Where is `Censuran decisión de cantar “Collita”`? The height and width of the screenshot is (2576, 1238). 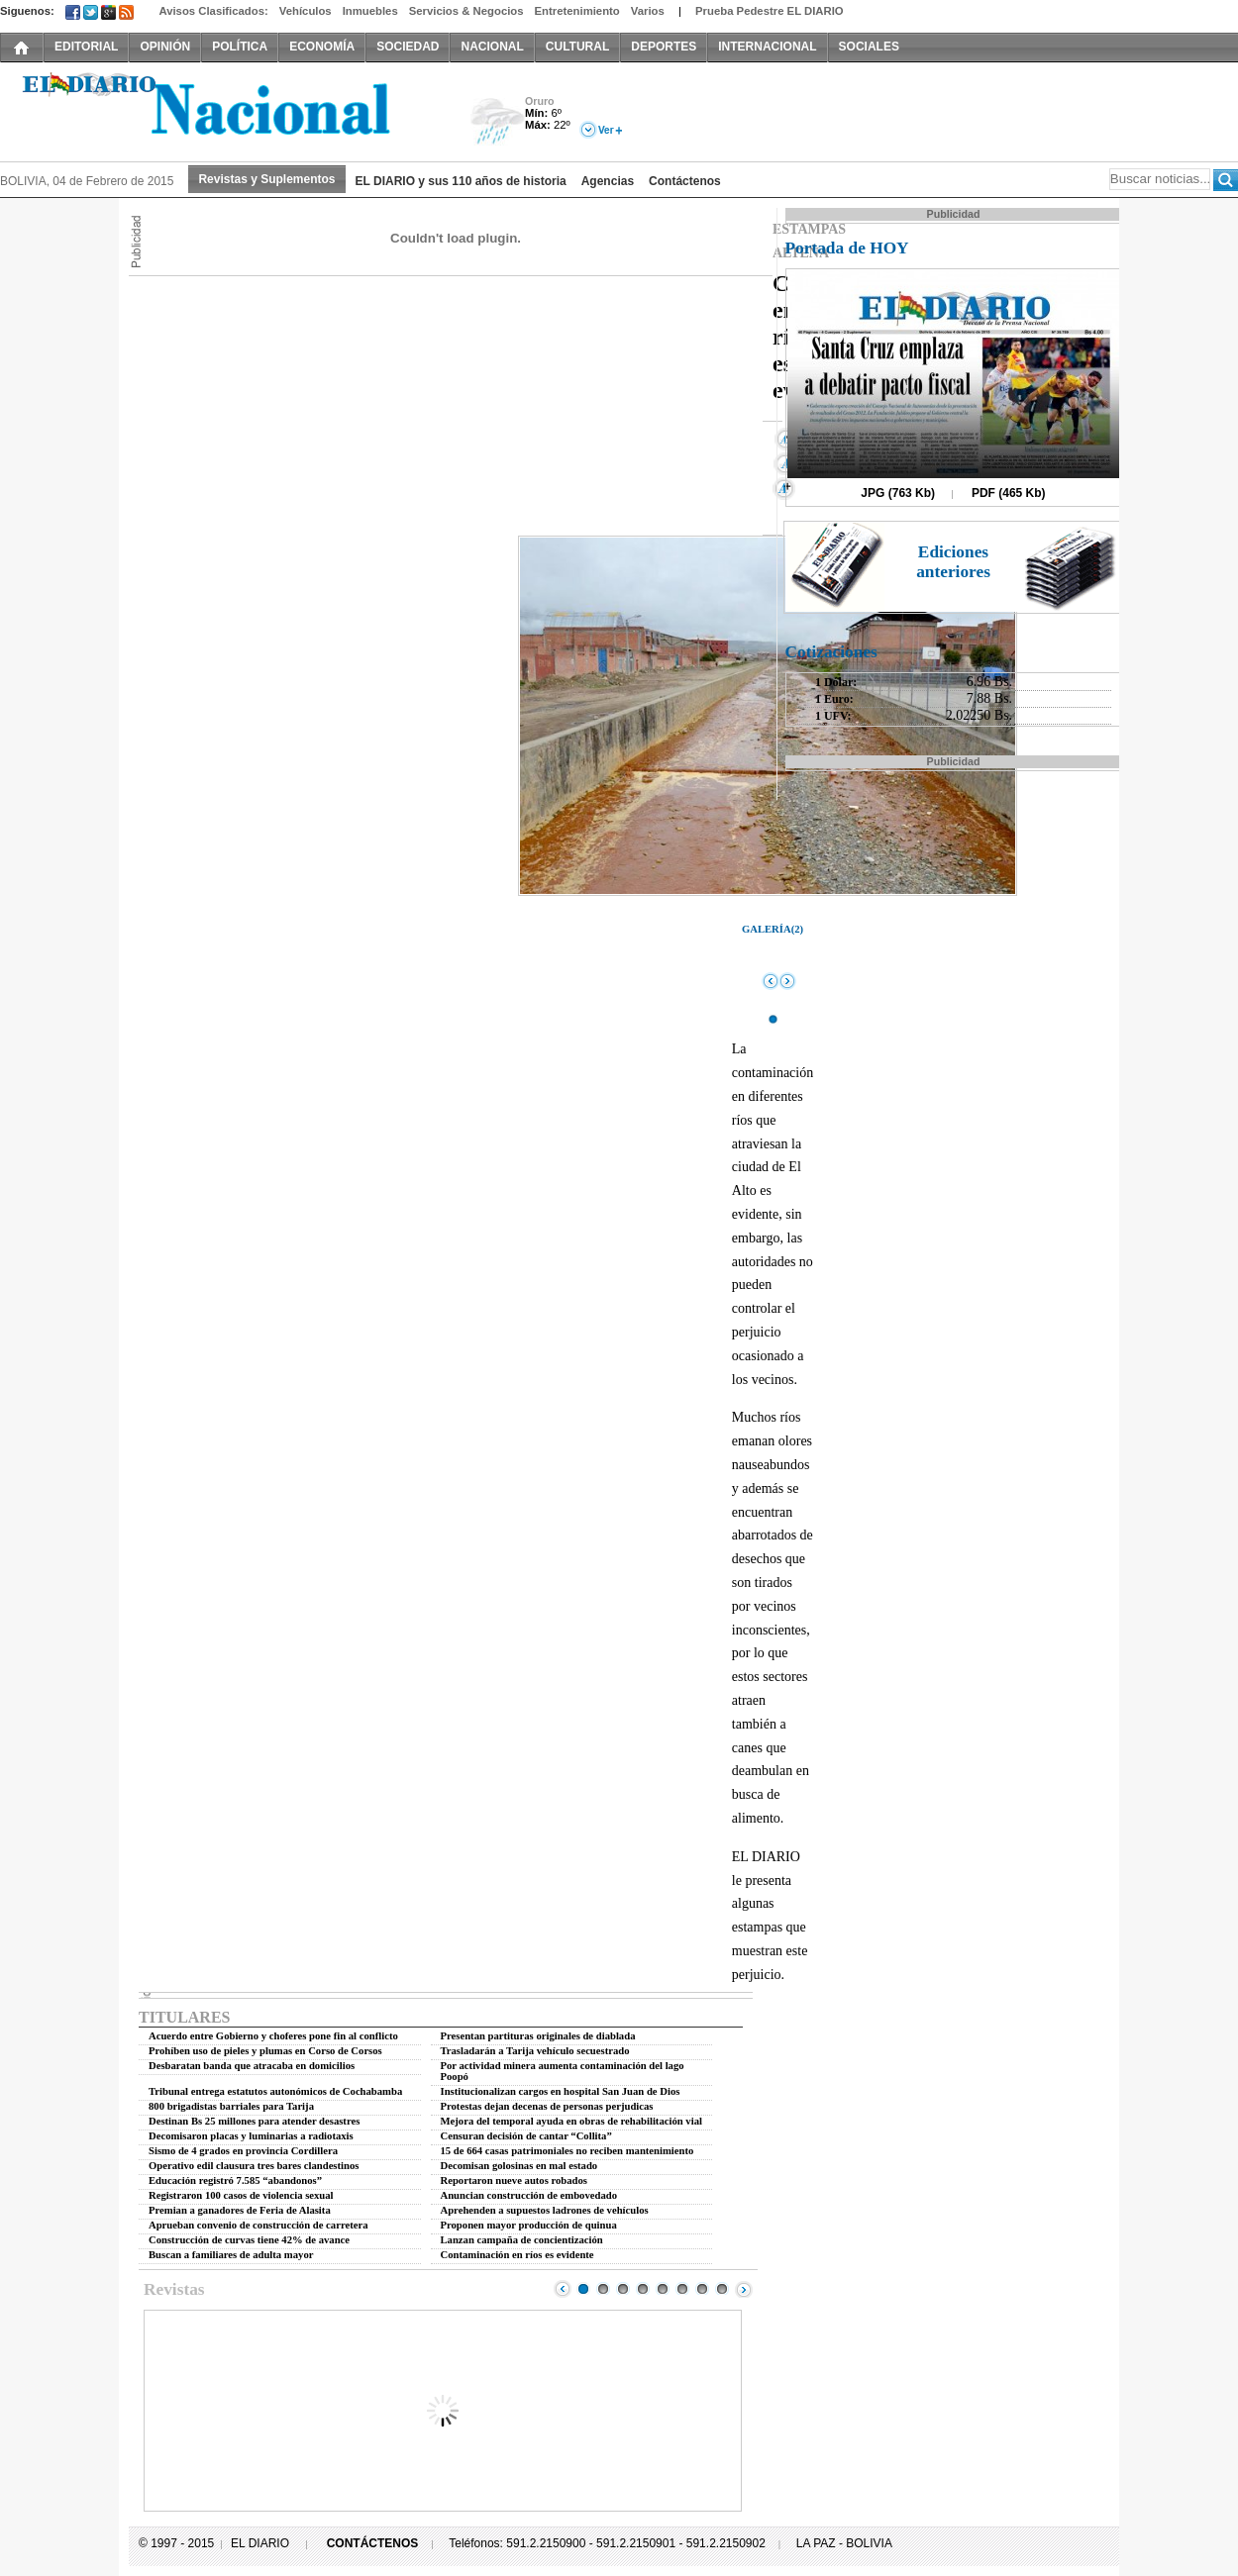 Censuran decisión de cantar “Collita” is located at coordinates (526, 2135).